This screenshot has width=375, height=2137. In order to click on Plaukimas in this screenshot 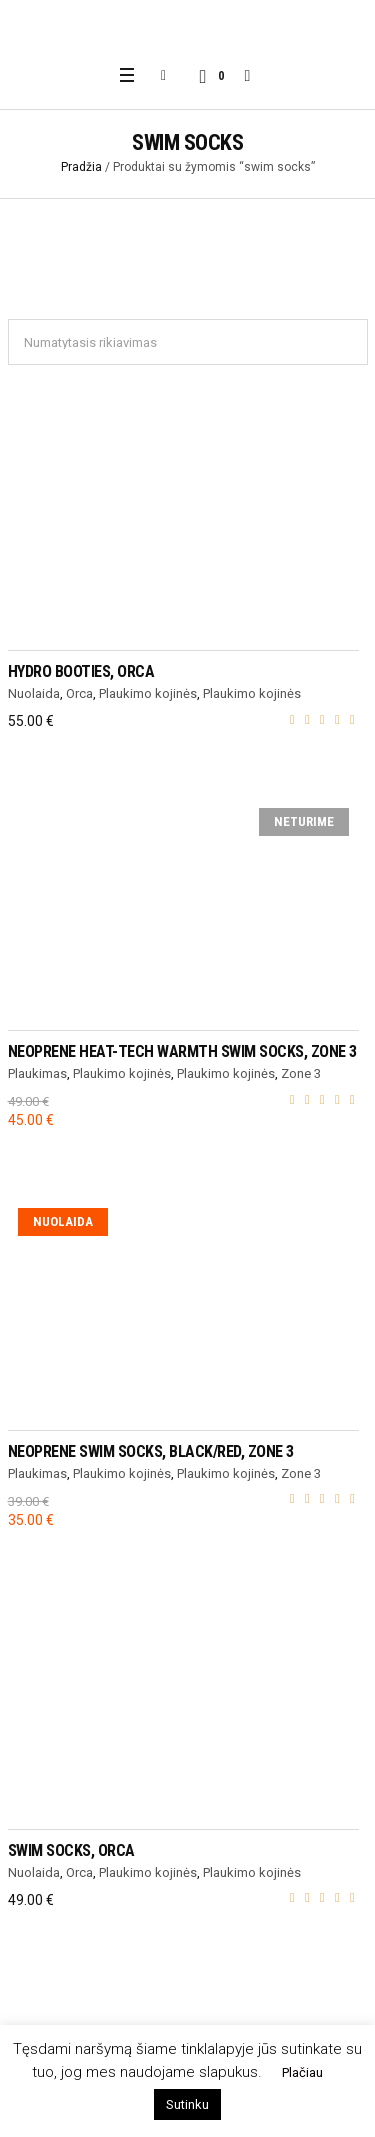, I will do `click(37, 1073)`.